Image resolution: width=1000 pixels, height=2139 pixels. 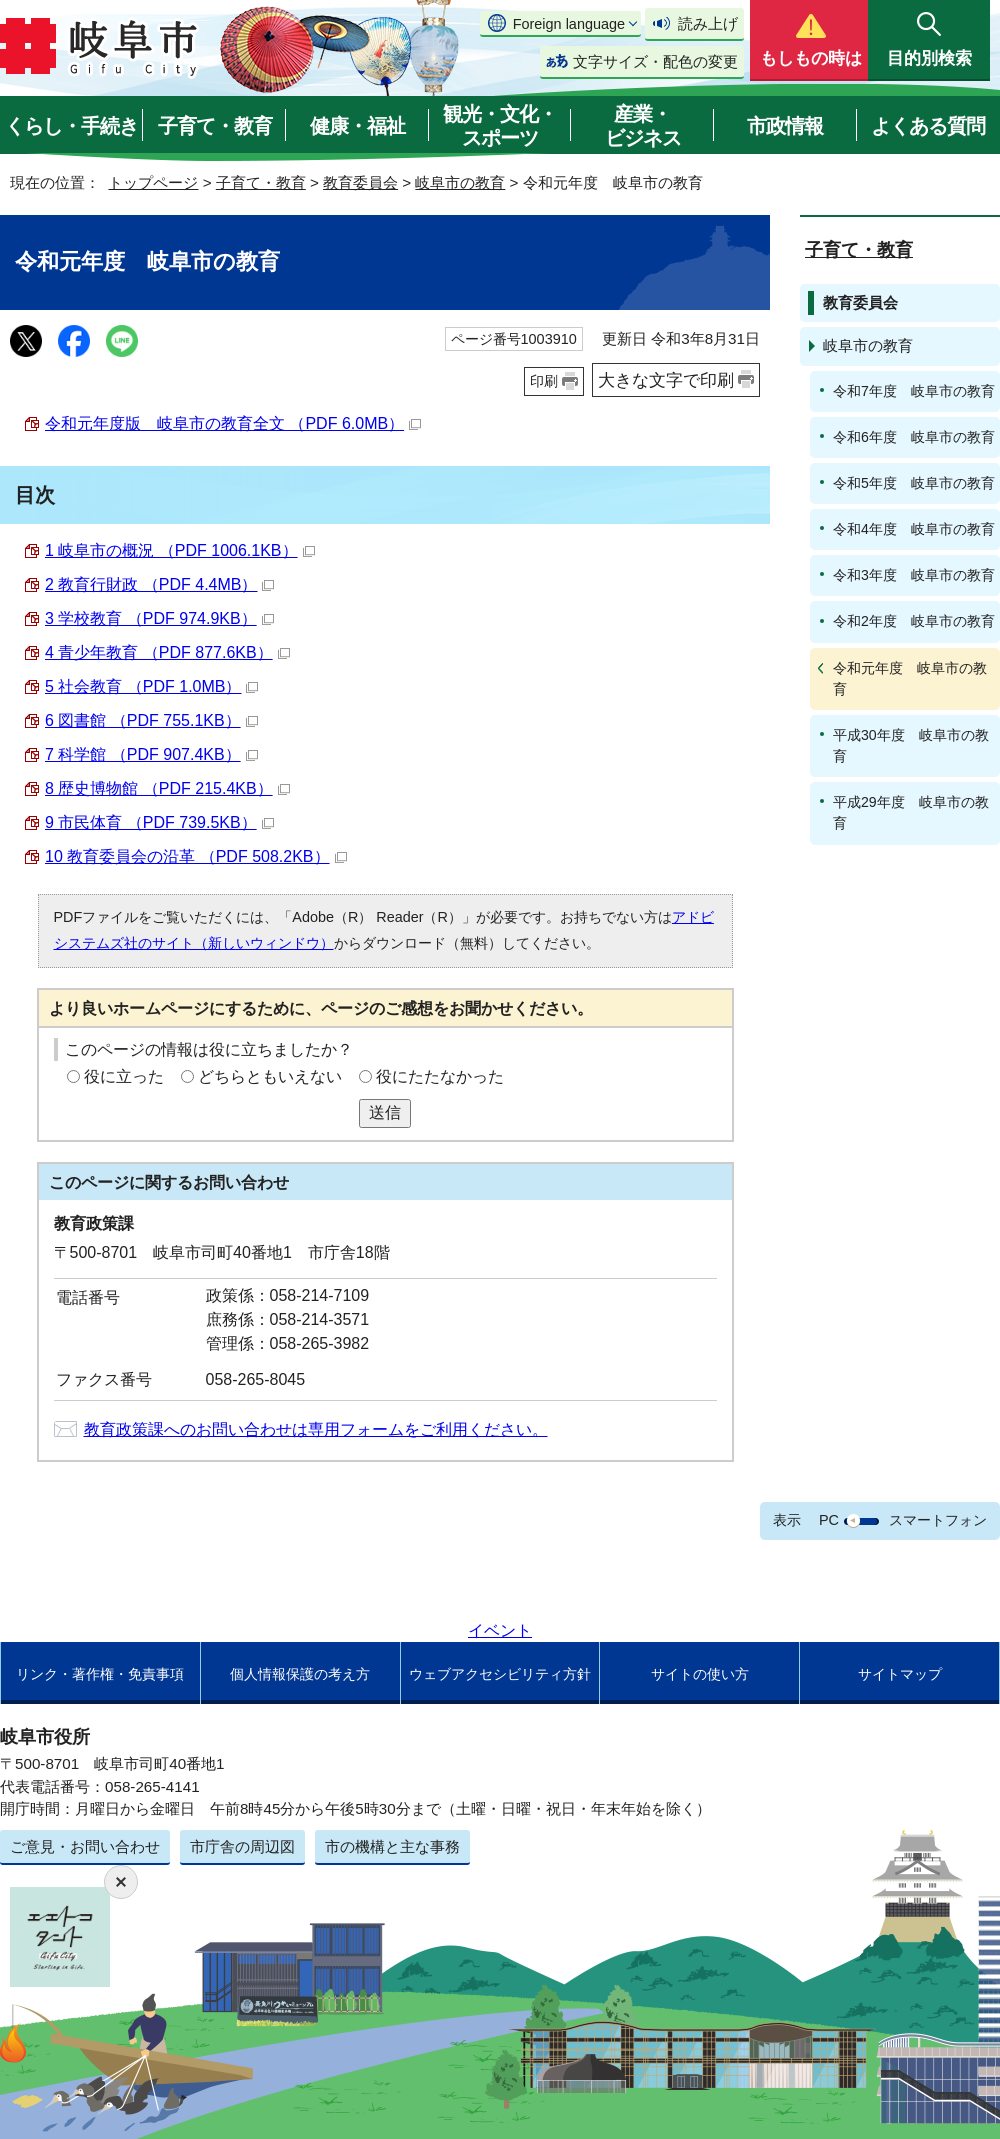 What do you see at coordinates (911, 745) in the screenshot?
I see `平成30年度 岐阜市の教育` at bounding box center [911, 745].